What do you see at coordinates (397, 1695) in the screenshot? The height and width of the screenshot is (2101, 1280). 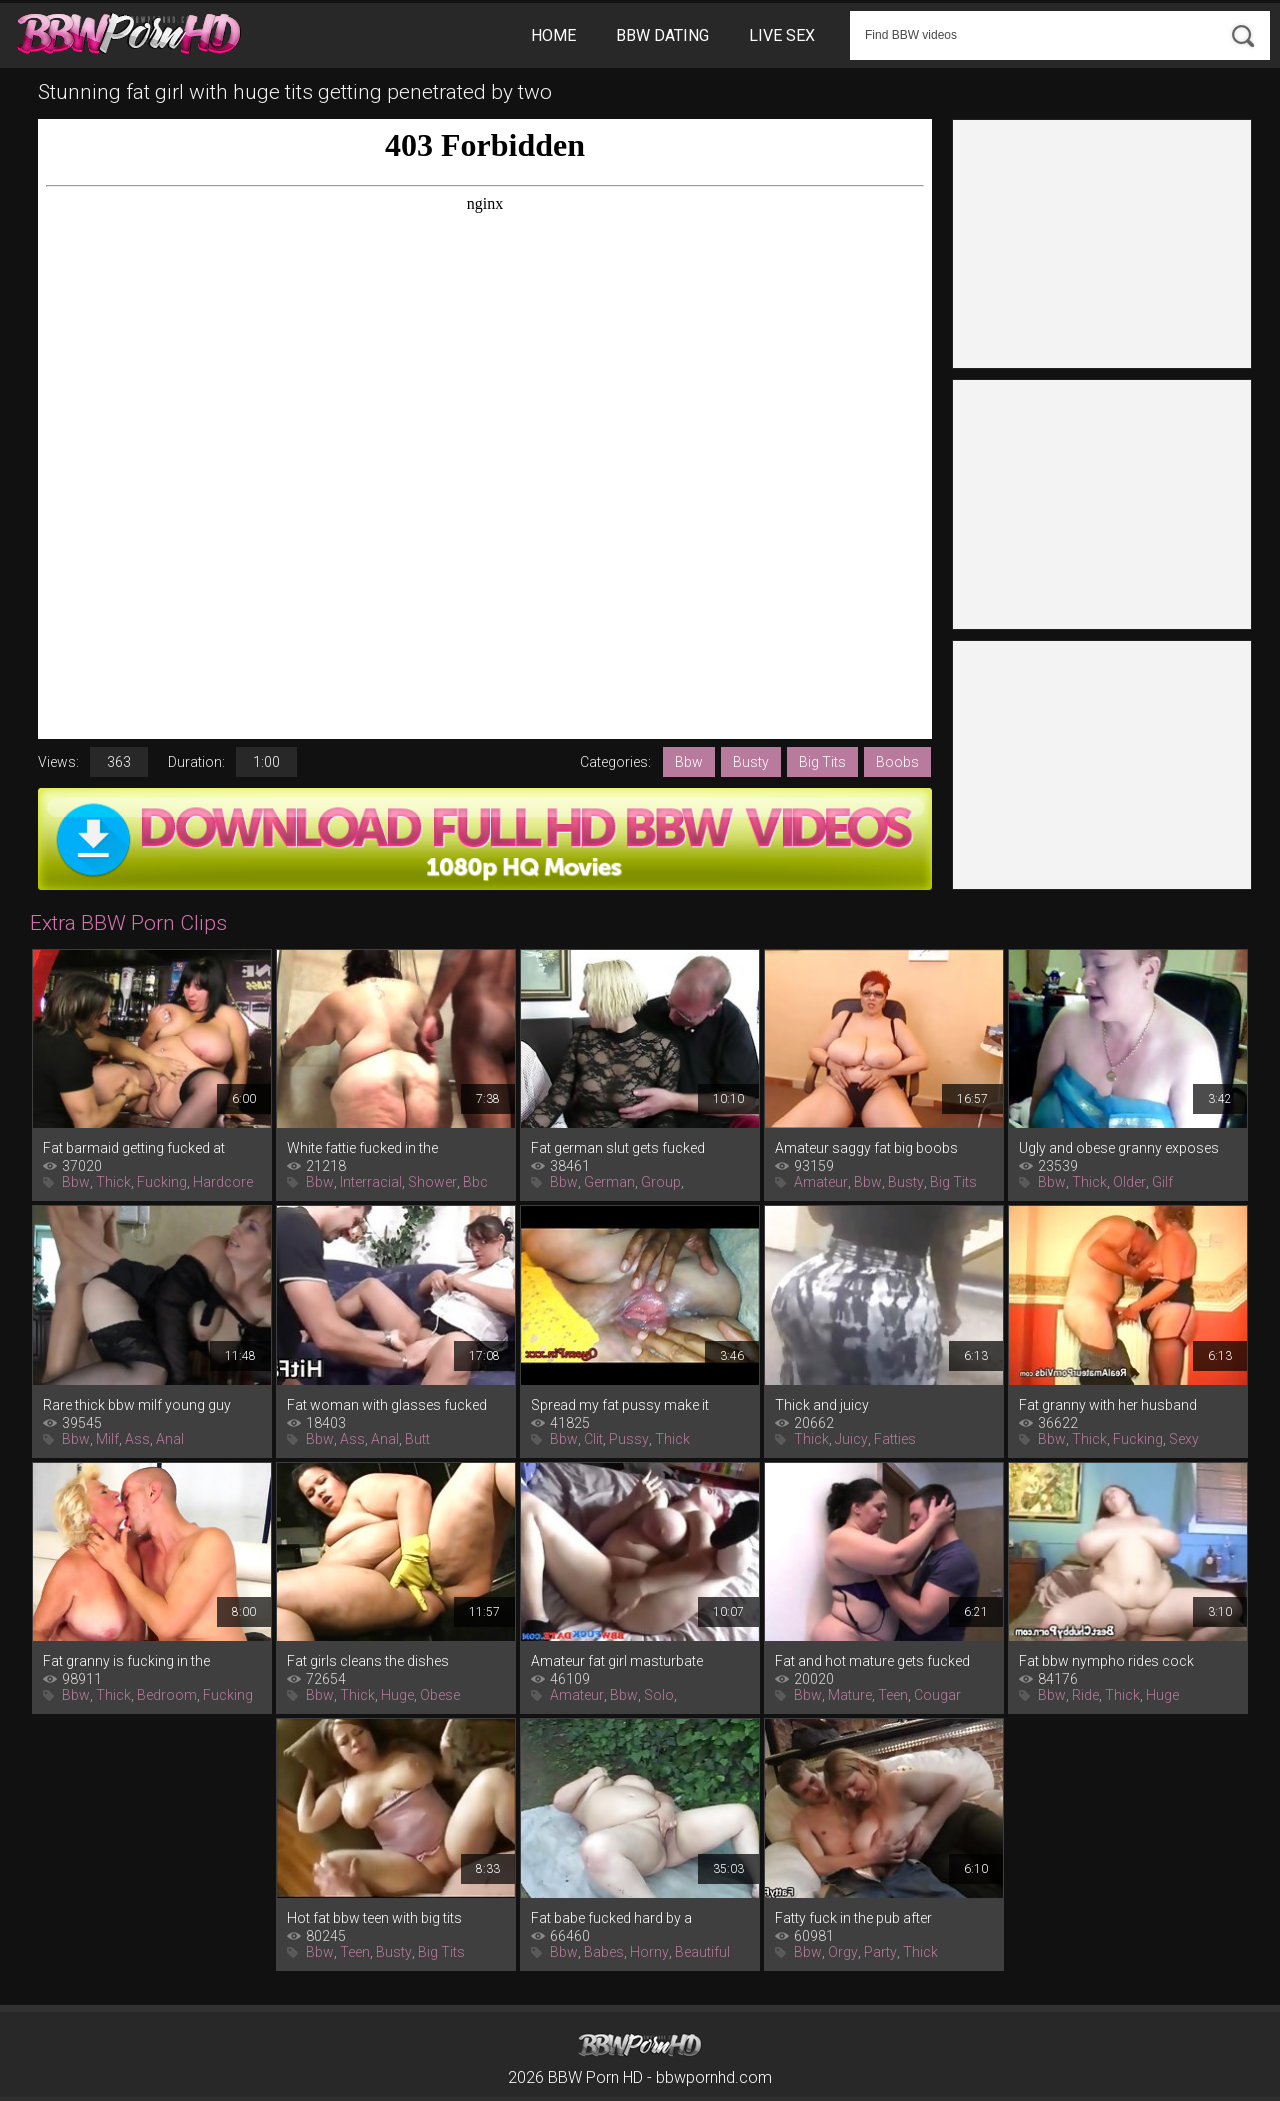 I see `Huge` at bounding box center [397, 1695].